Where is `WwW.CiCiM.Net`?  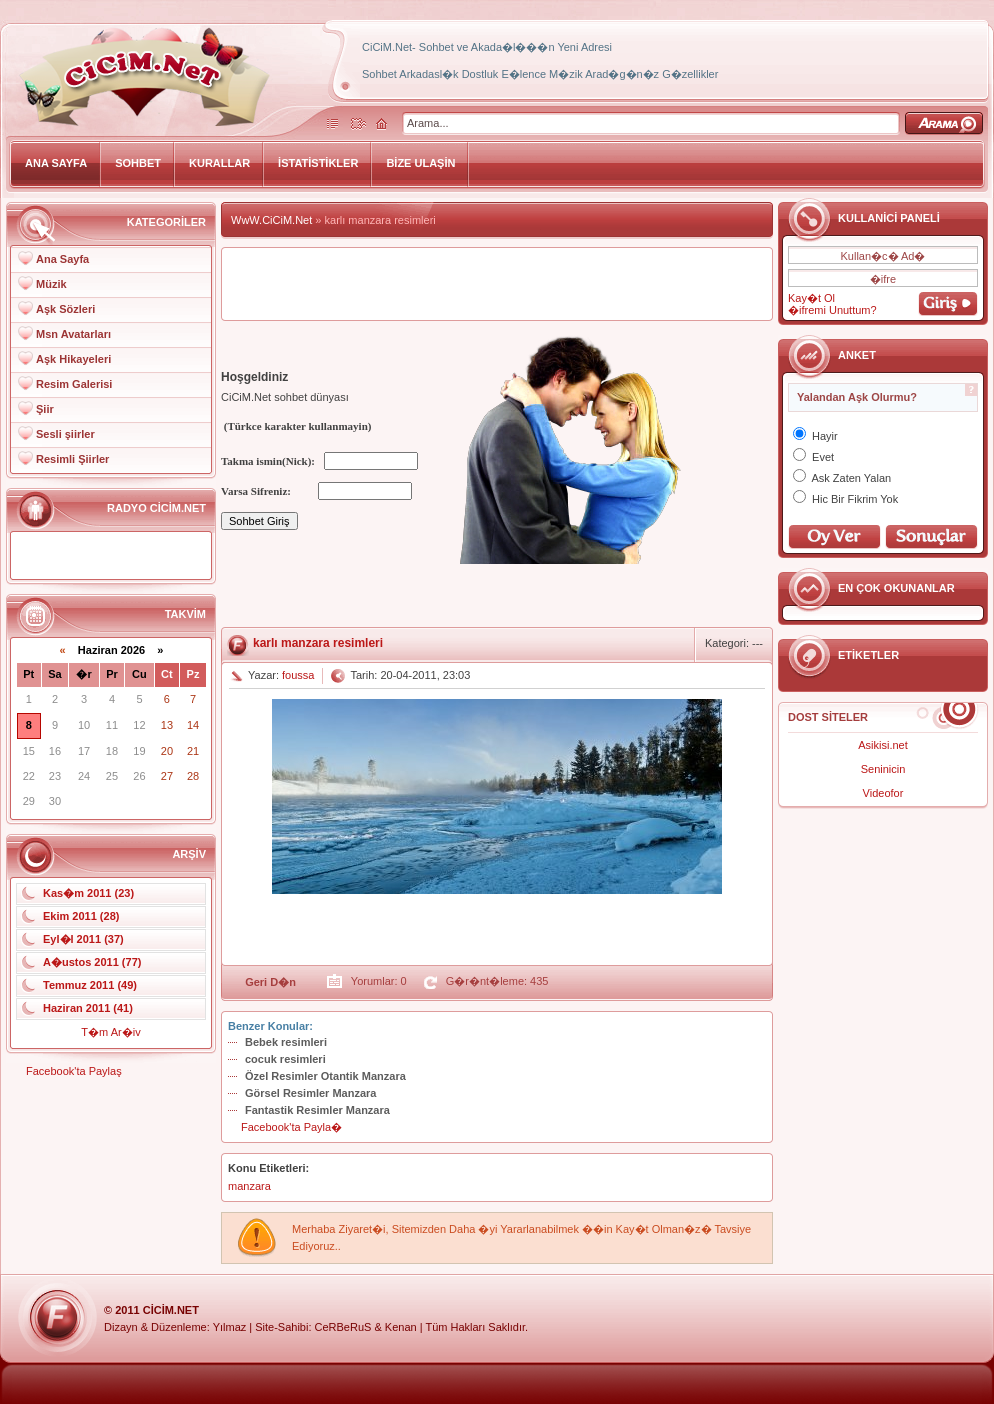 WwW.CiCiM.Net is located at coordinates (271, 220).